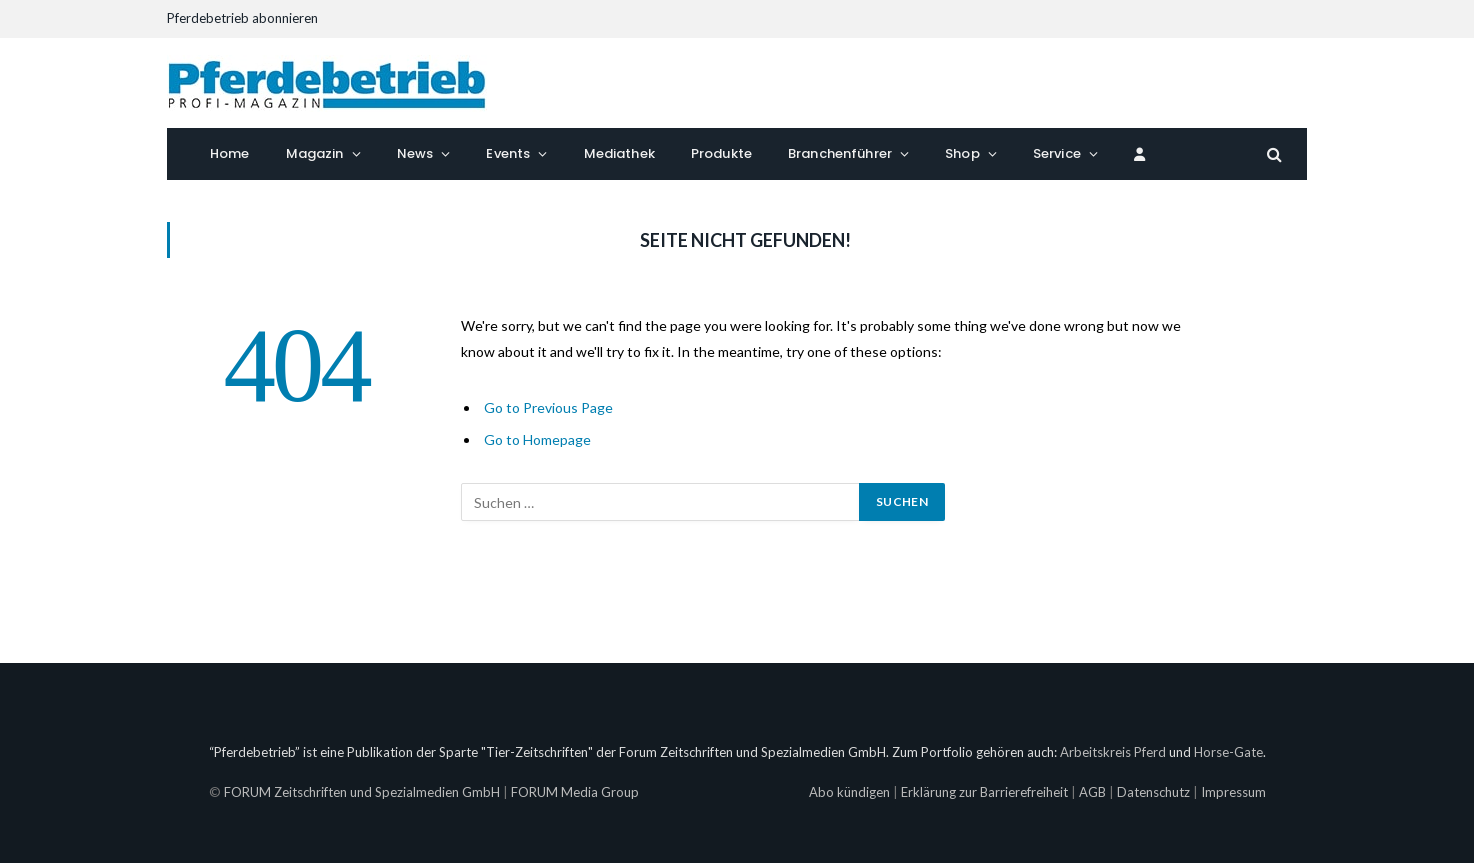 Image resolution: width=1474 pixels, height=863 pixels. Describe the element at coordinates (1233, 792) in the screenshot. I see `Impressum` at that location.